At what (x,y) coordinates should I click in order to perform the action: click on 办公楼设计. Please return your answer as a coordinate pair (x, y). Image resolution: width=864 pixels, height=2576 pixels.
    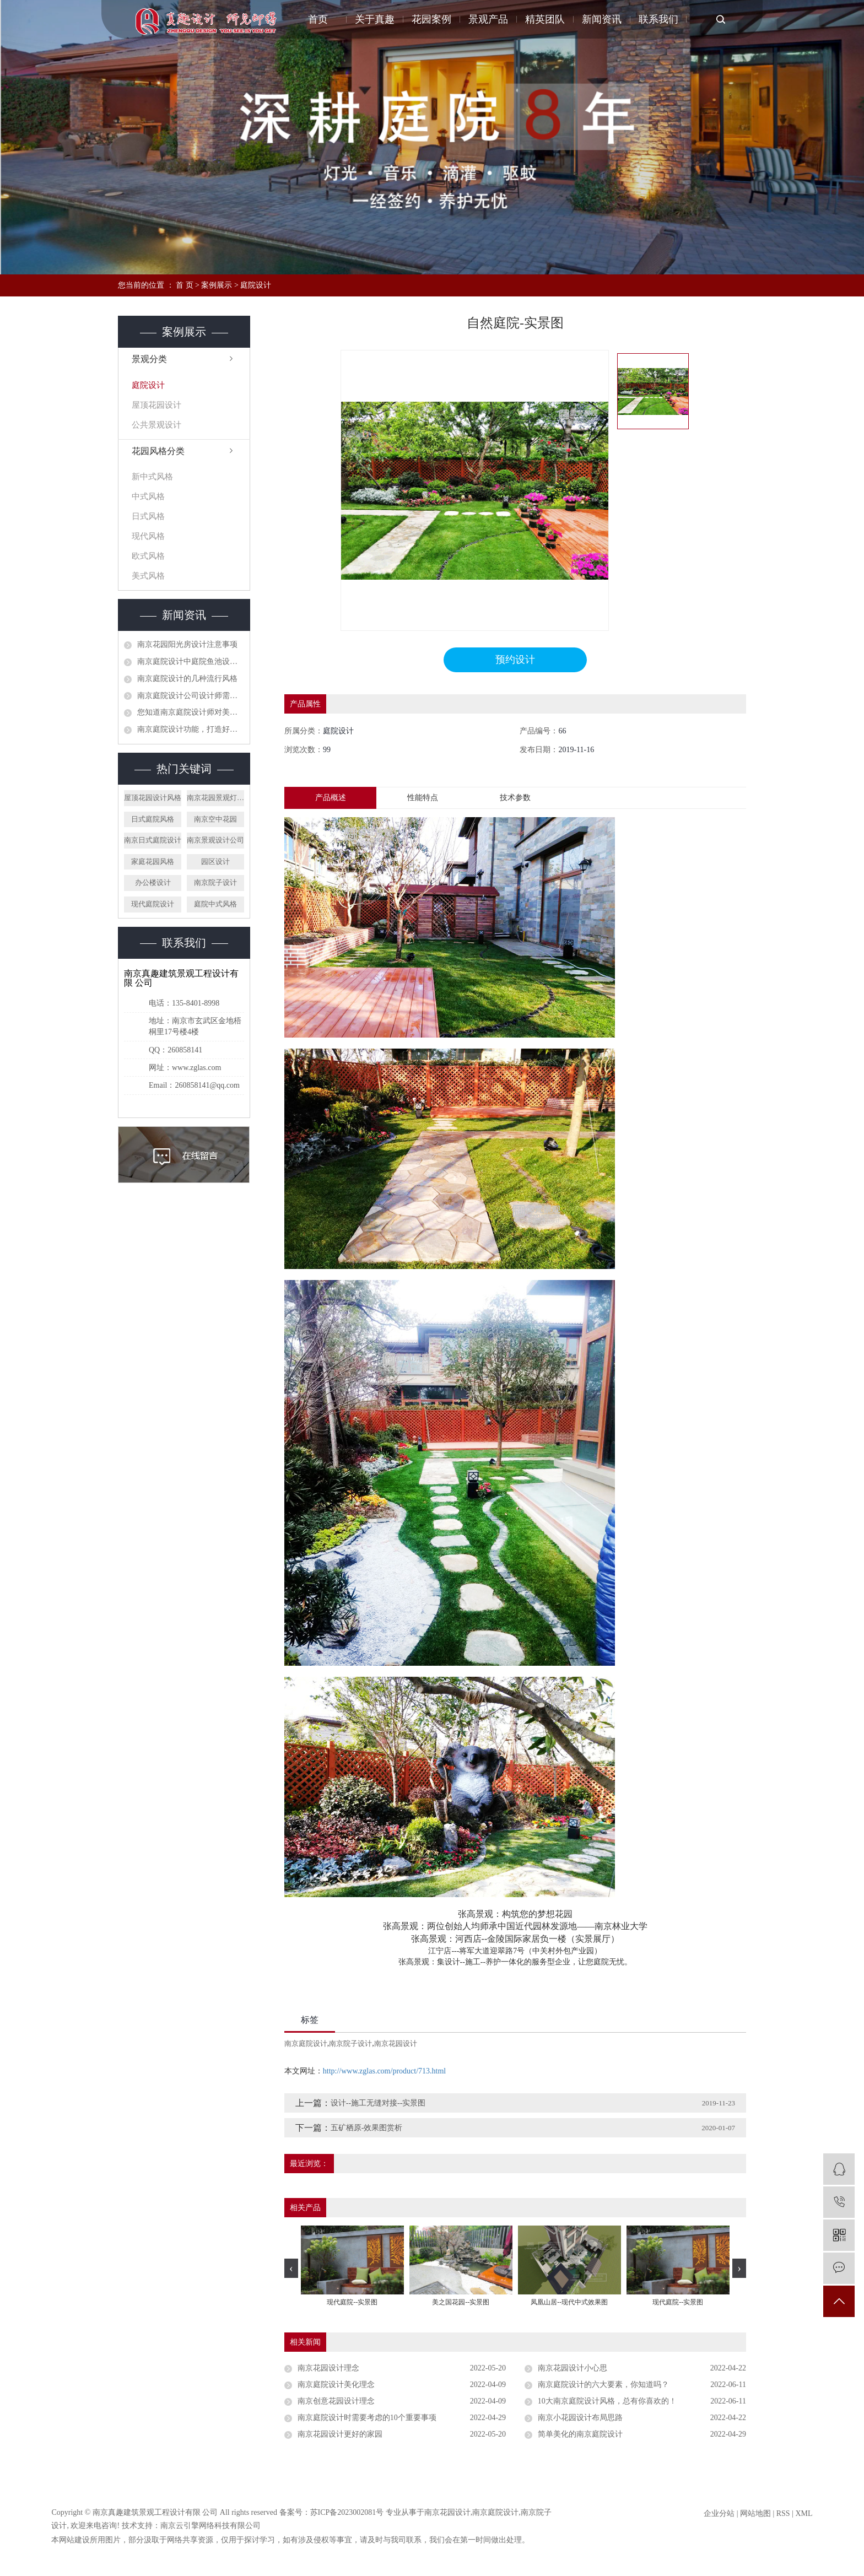
    Looking at the image, I should click on (153, 882).